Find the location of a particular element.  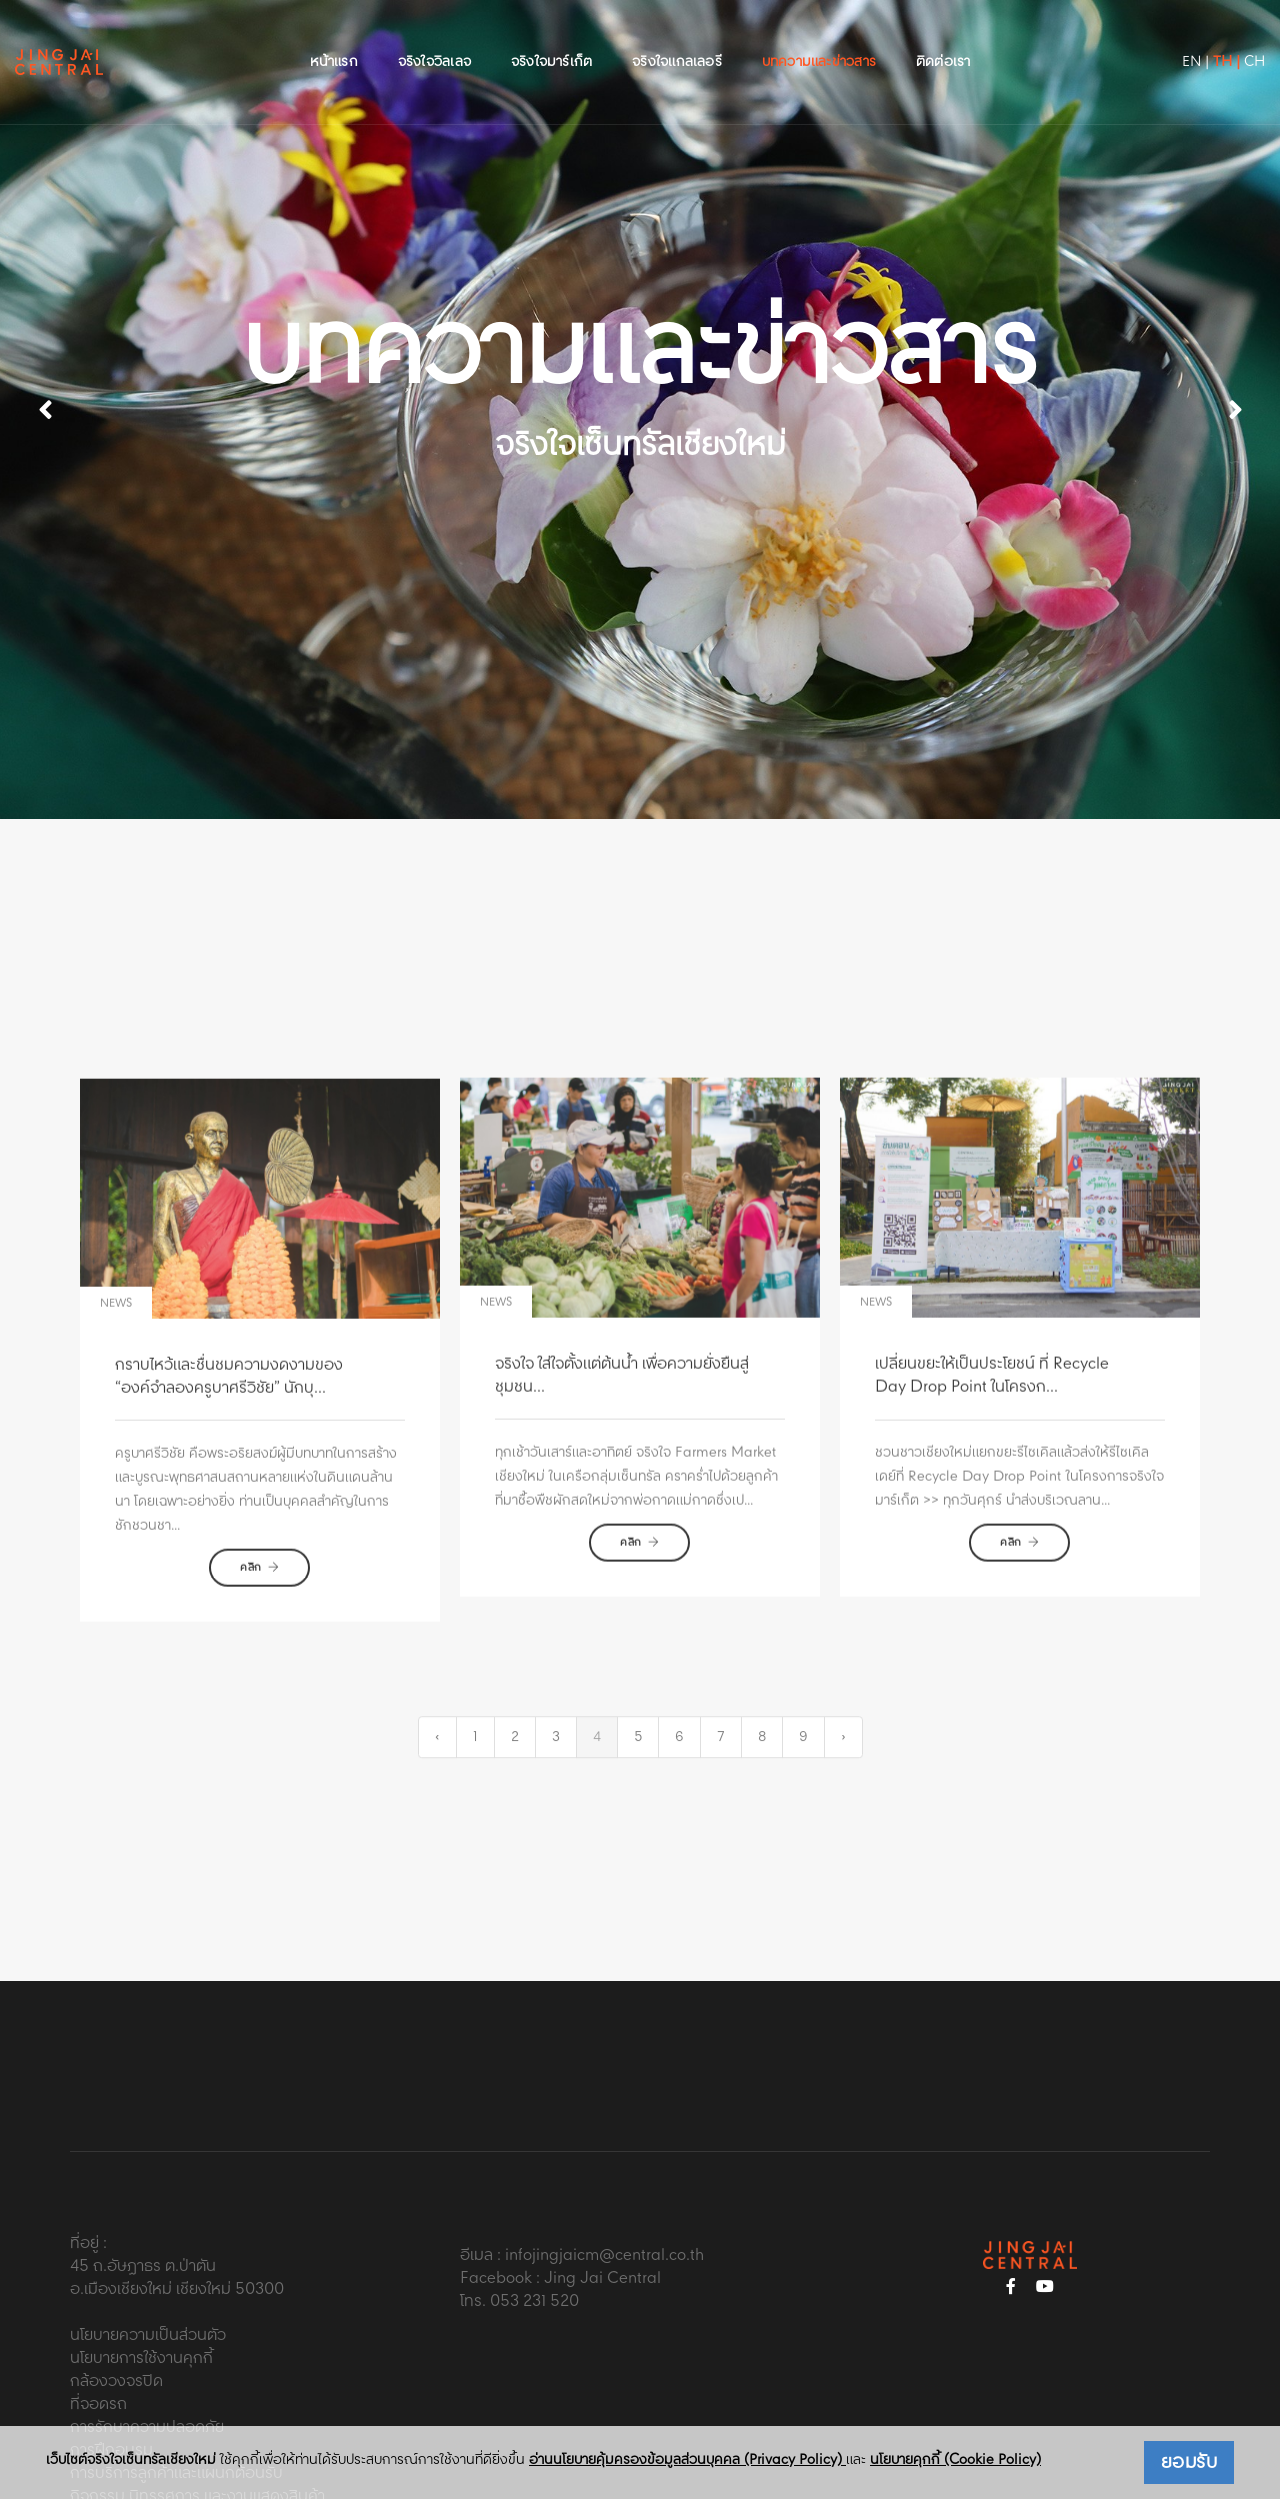

อีเมล : infojingjaicm@central.co.th is located at coordinates (582, 2155).